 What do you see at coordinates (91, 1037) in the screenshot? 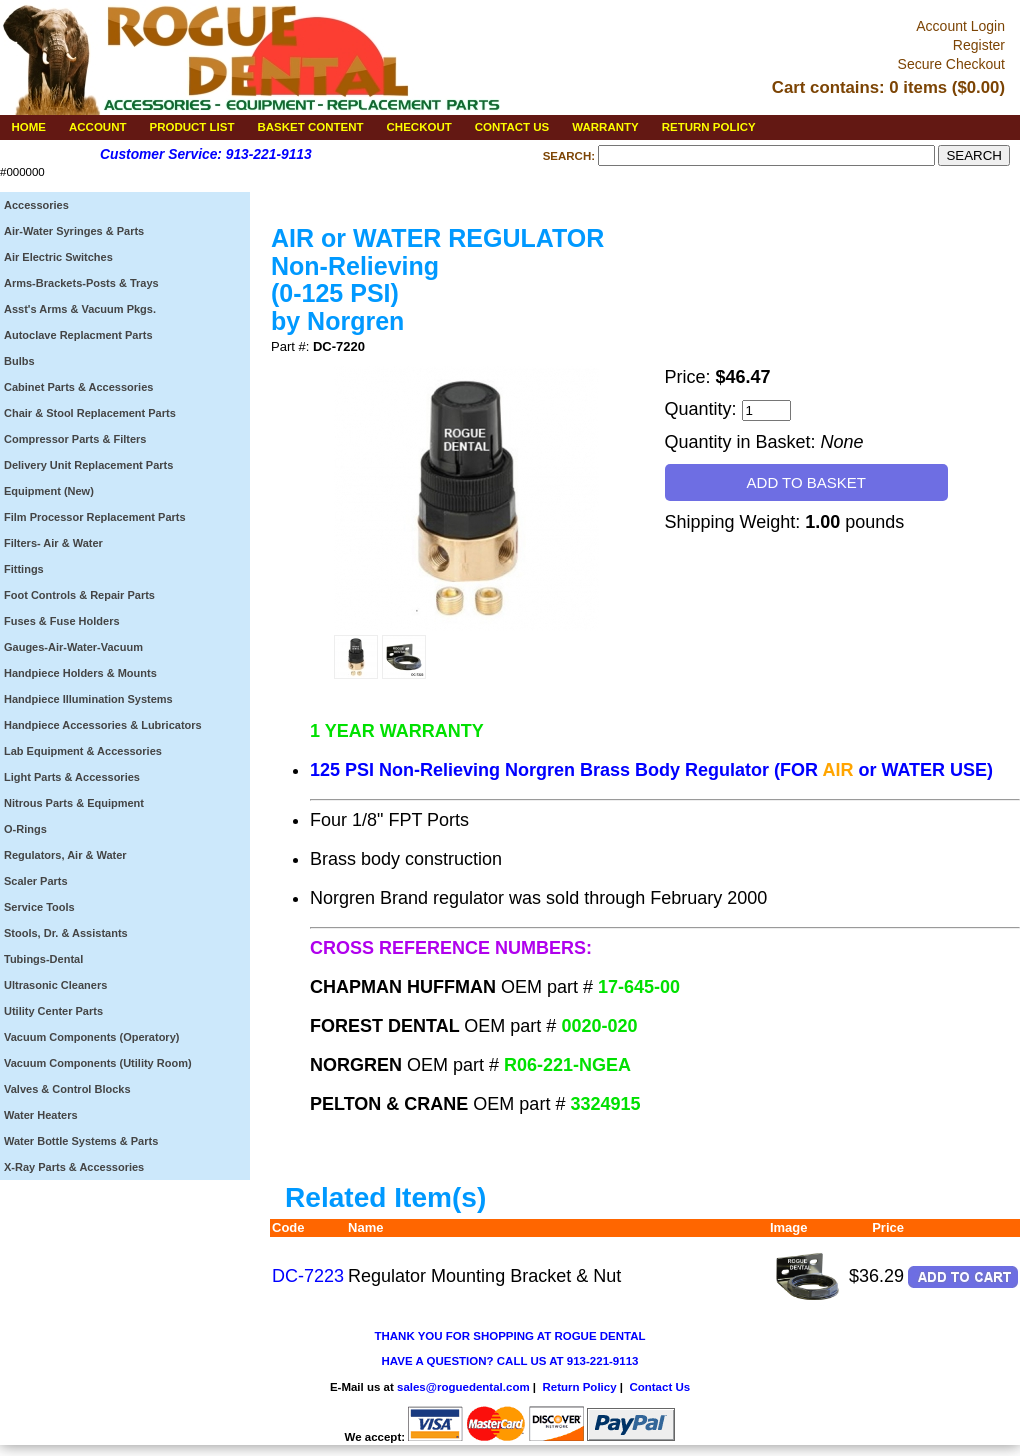
I see `Vacuum Components (Operatory)` at bounding box center [91, 1037].